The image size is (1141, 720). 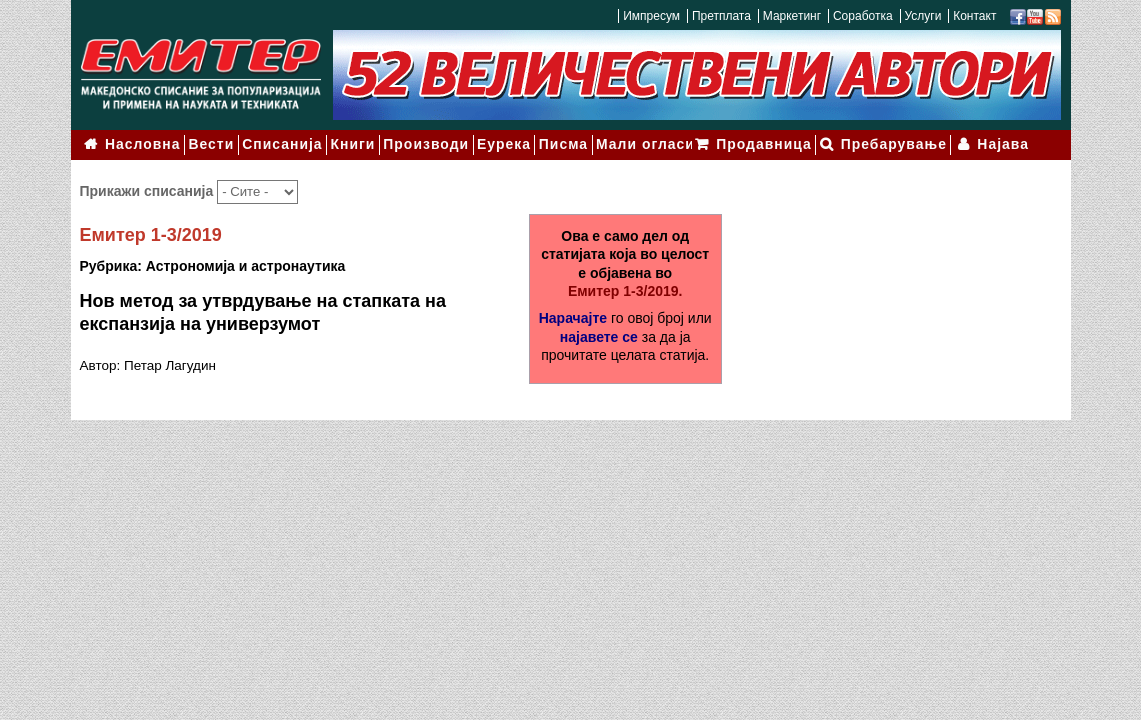 What do you see at coordinates (599, 331) in the screenshot?
I see `најавете се` at bounding box center [599, 331].